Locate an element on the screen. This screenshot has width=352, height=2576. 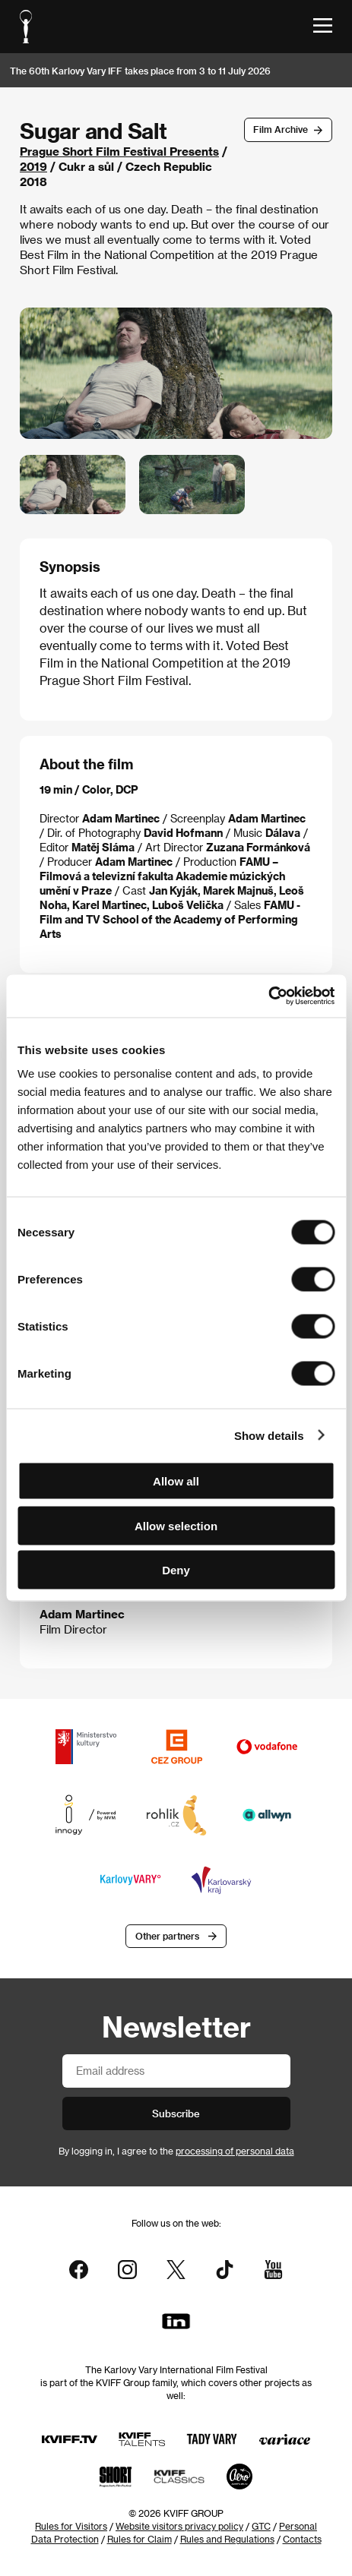
Allow all is located at coordinates (176, 1481).